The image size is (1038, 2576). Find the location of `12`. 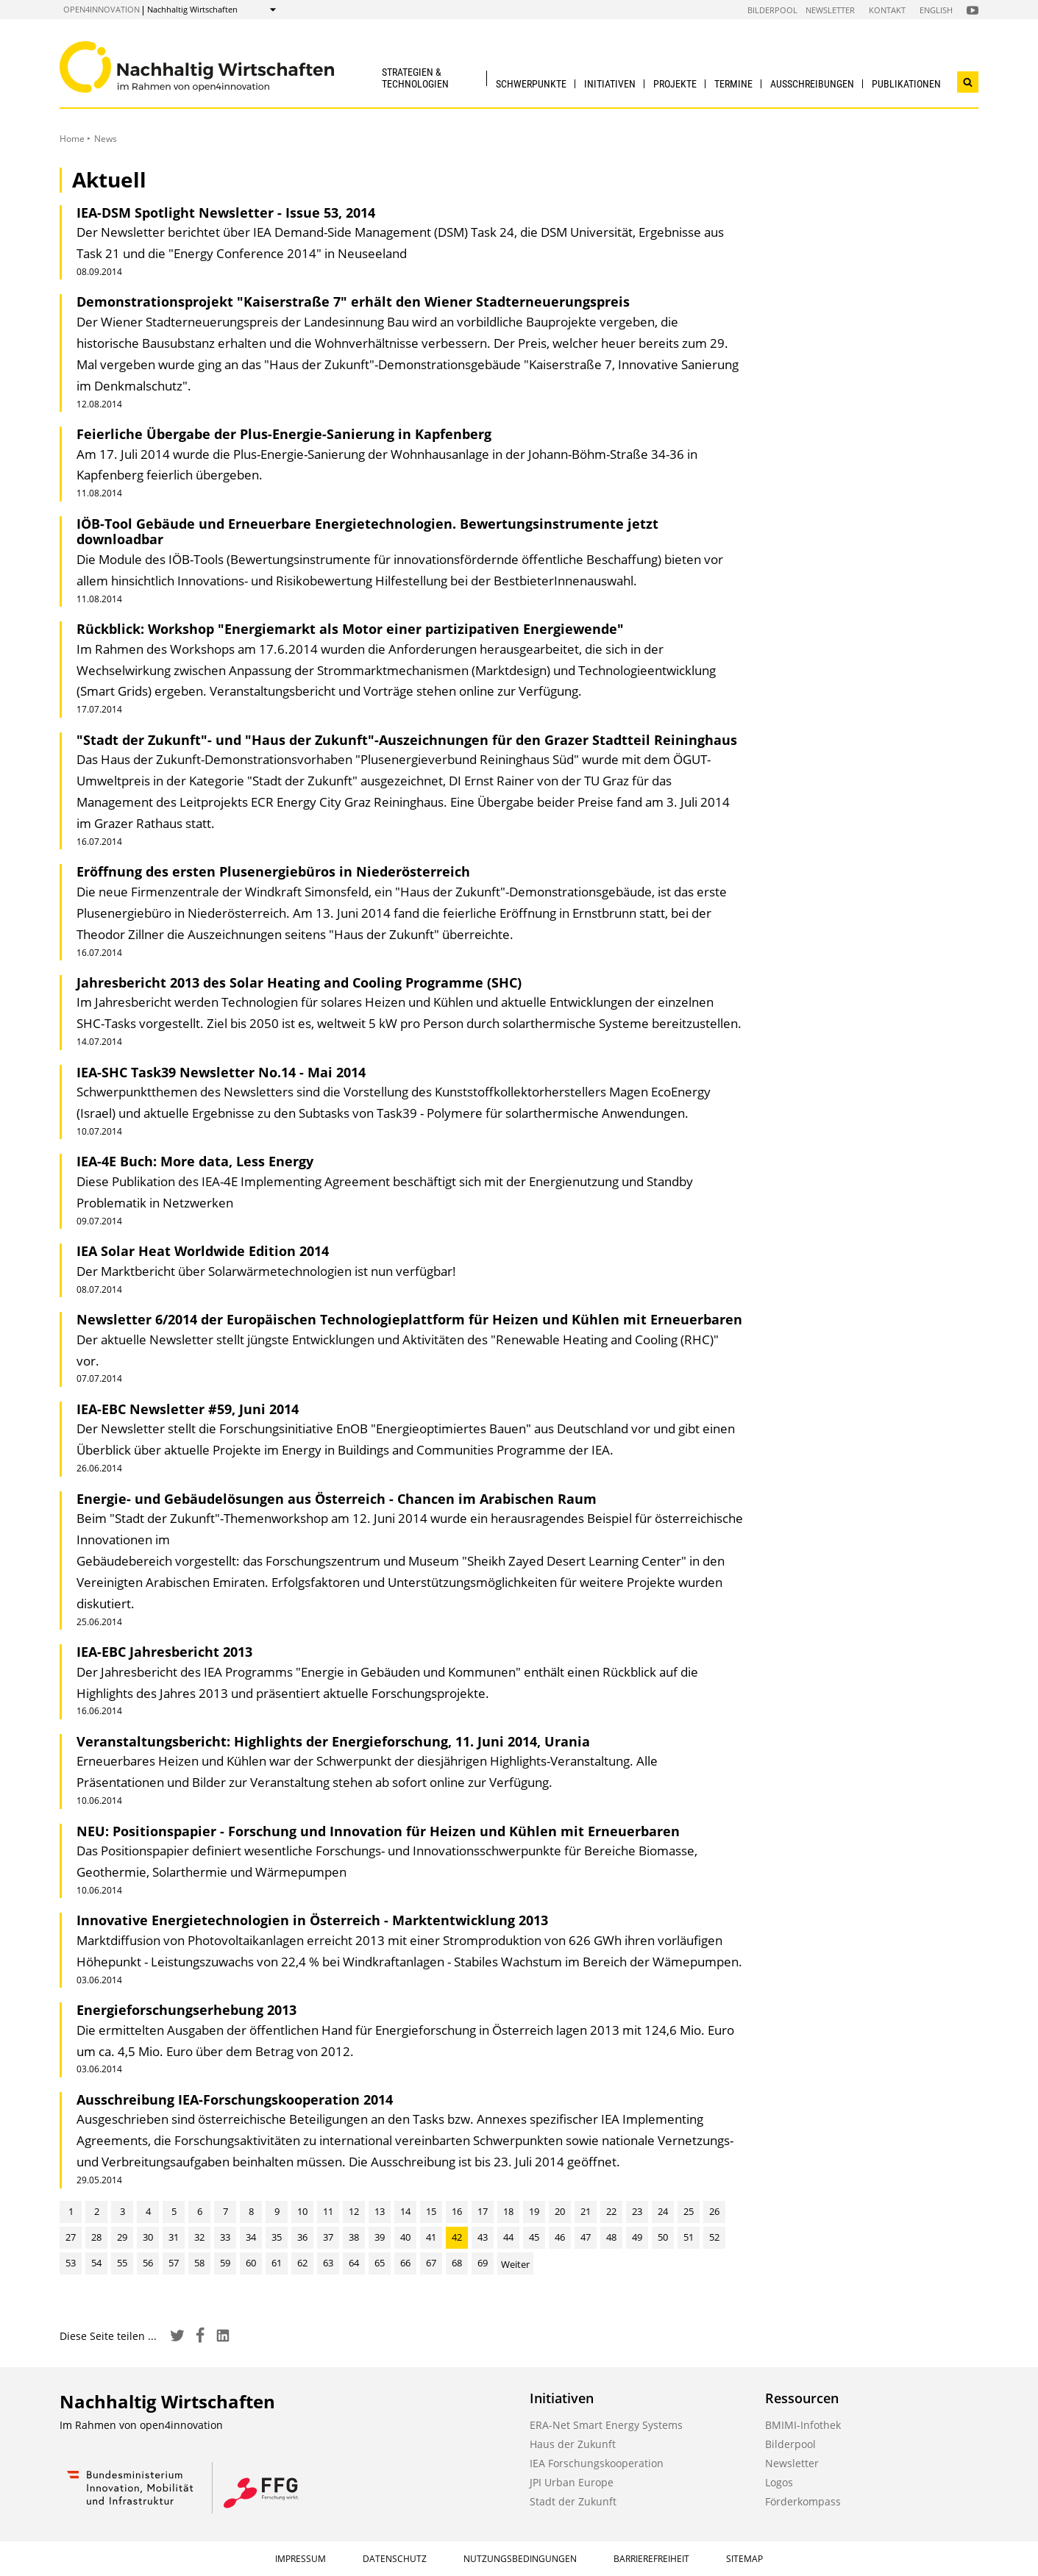

12 is located at coordinates (354, 2211).